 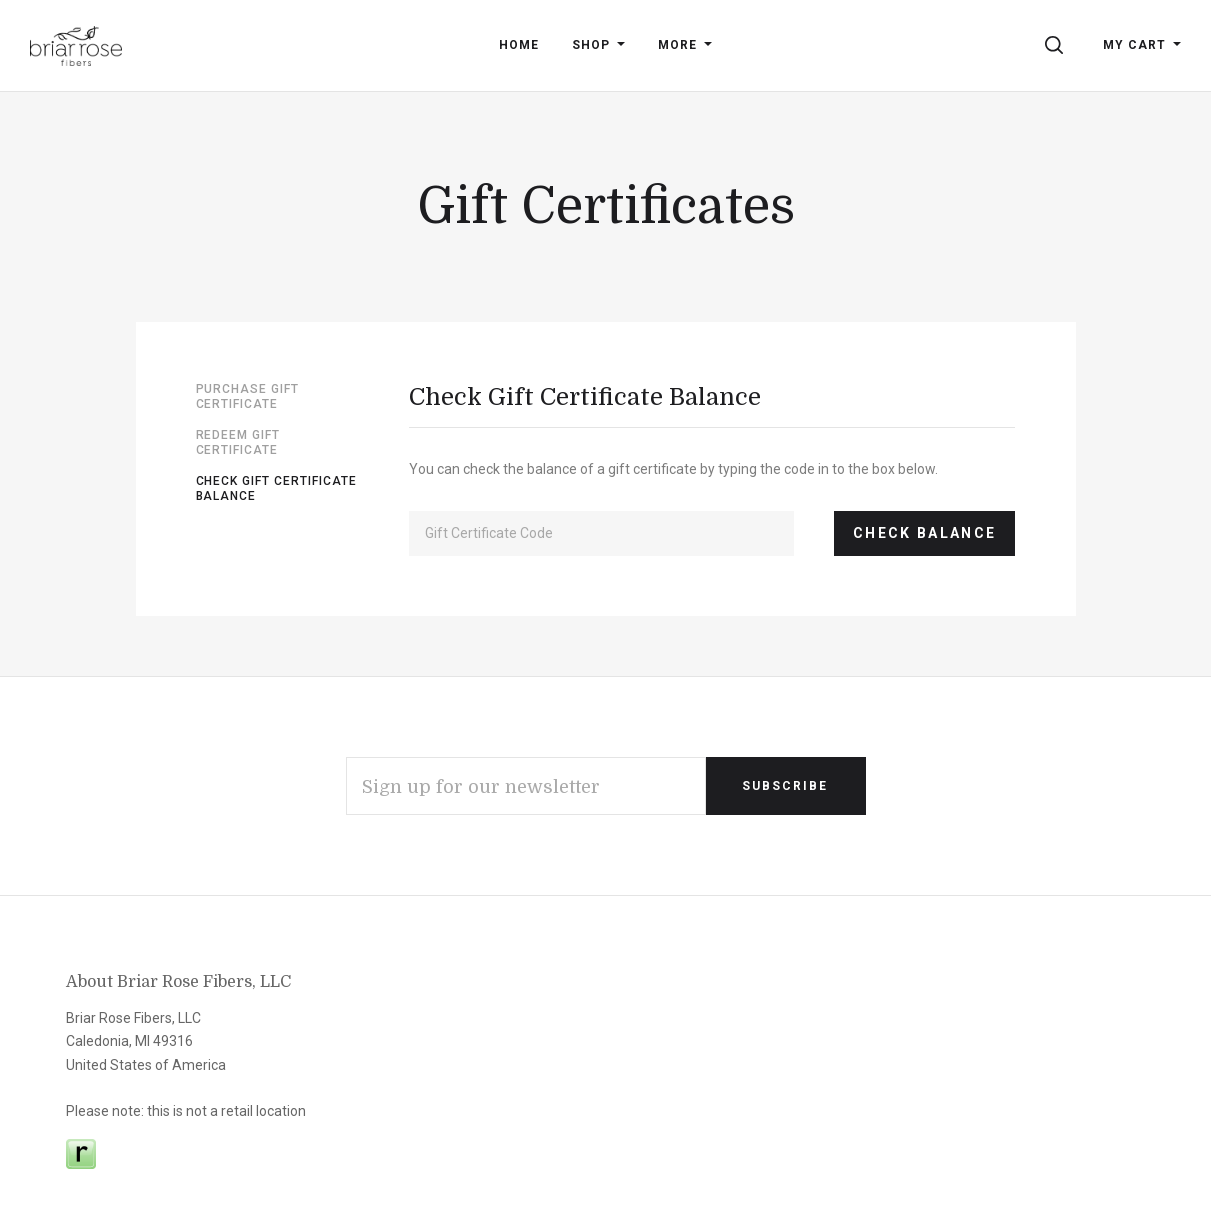 What do you see at coordinates (238, 443) in the screenshot?
I see `Redeem Gift Certificate` at bounding box center [238, 443].